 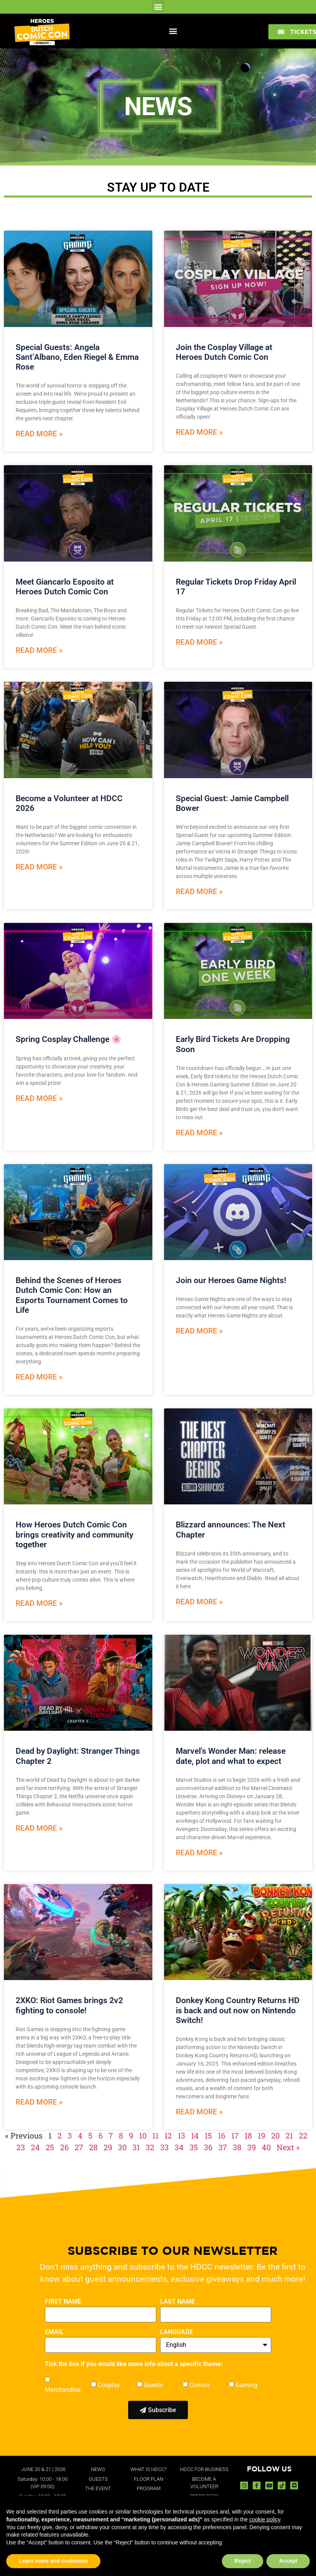 I want to click on How Heroes Dutch Comic Con brings creativity and community together, so click(x=74, y=1534).